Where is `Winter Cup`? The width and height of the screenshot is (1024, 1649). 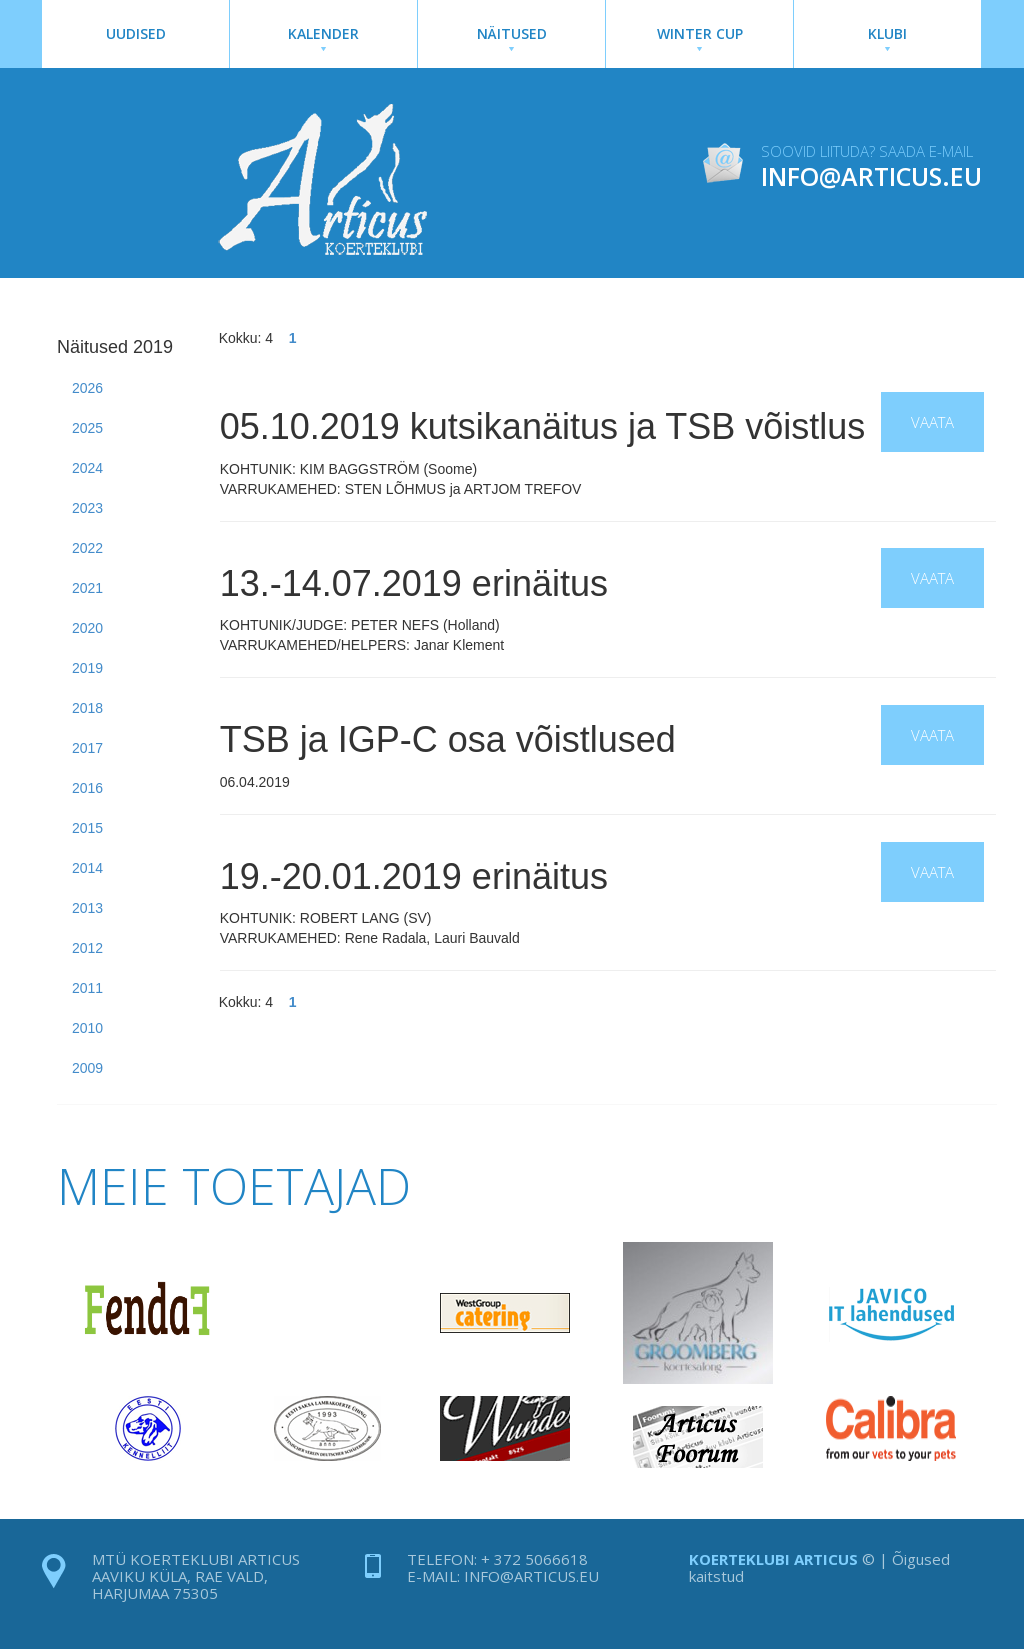 Winter Cup is located at coordinates (699, 37).